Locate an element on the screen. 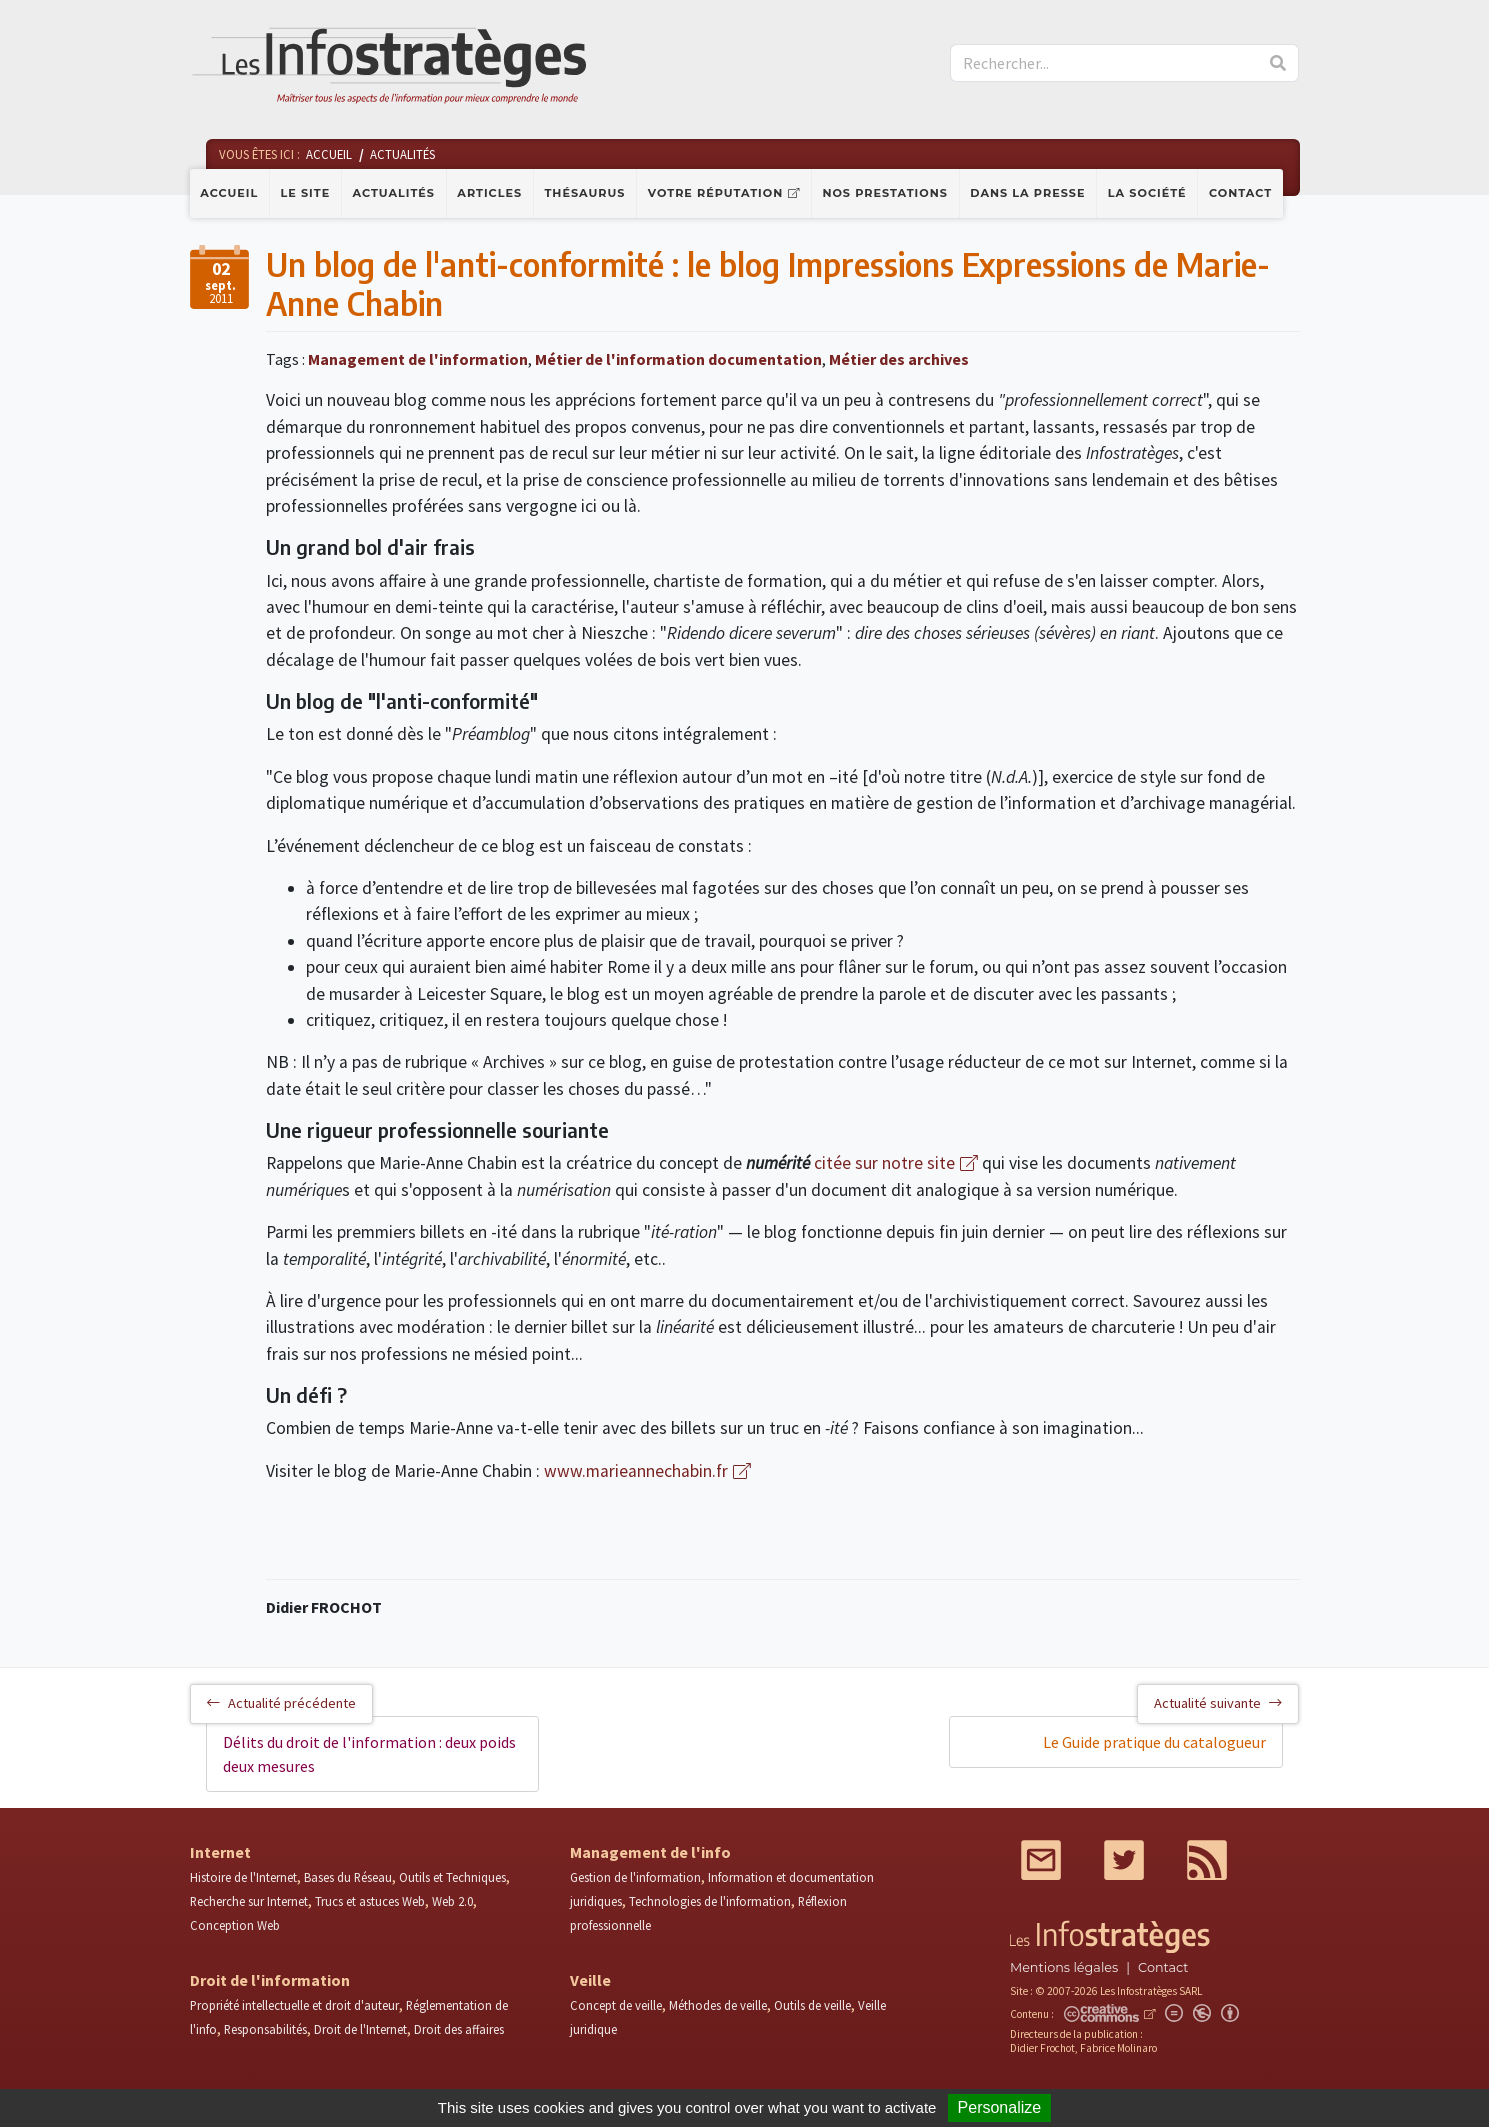  Articles is located at coordinates (489, 193).